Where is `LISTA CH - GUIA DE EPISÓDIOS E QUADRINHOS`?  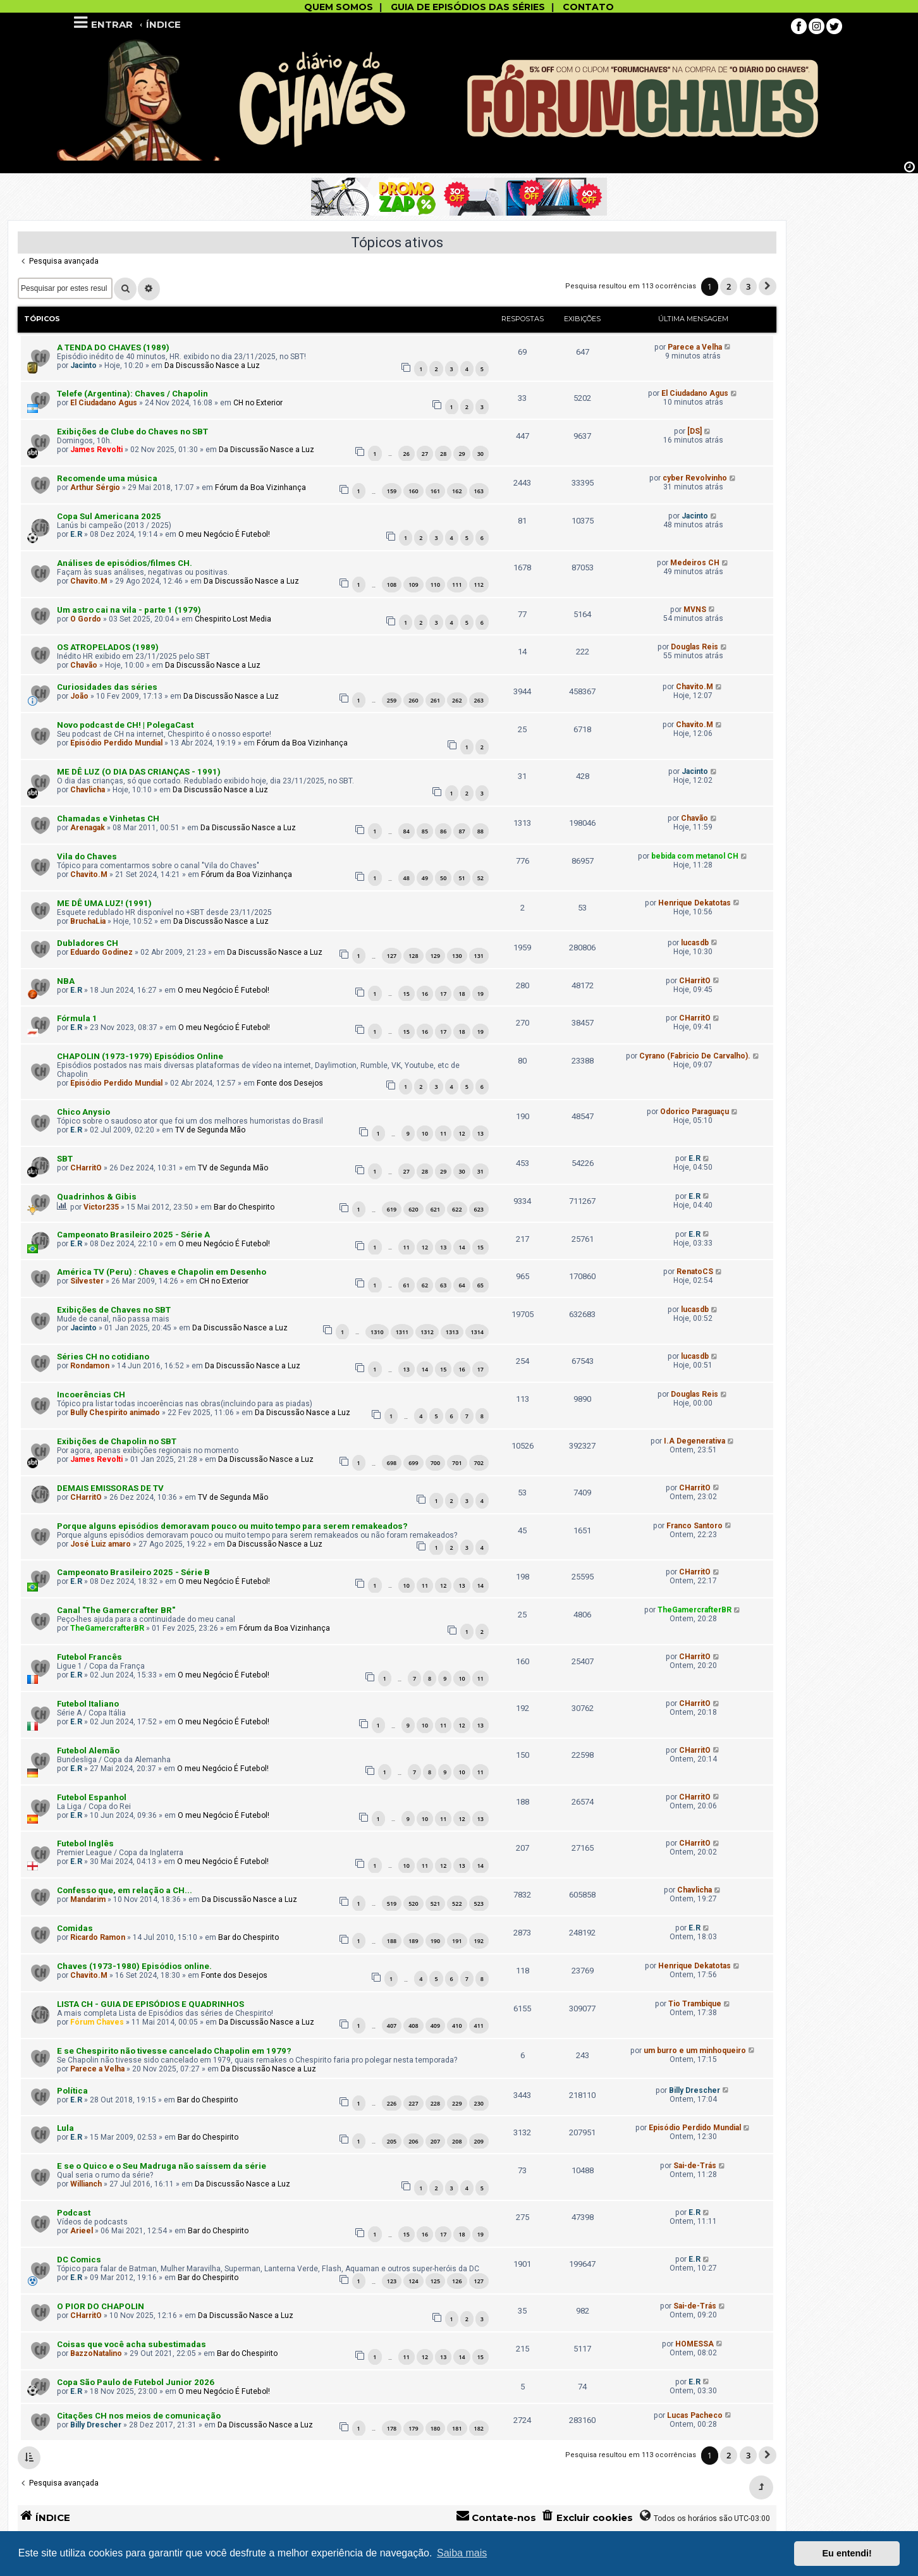 LISTA CH - GUIA DE EPISÓDIOS E QUADRINHOS is located at coordinates (150, 2004).